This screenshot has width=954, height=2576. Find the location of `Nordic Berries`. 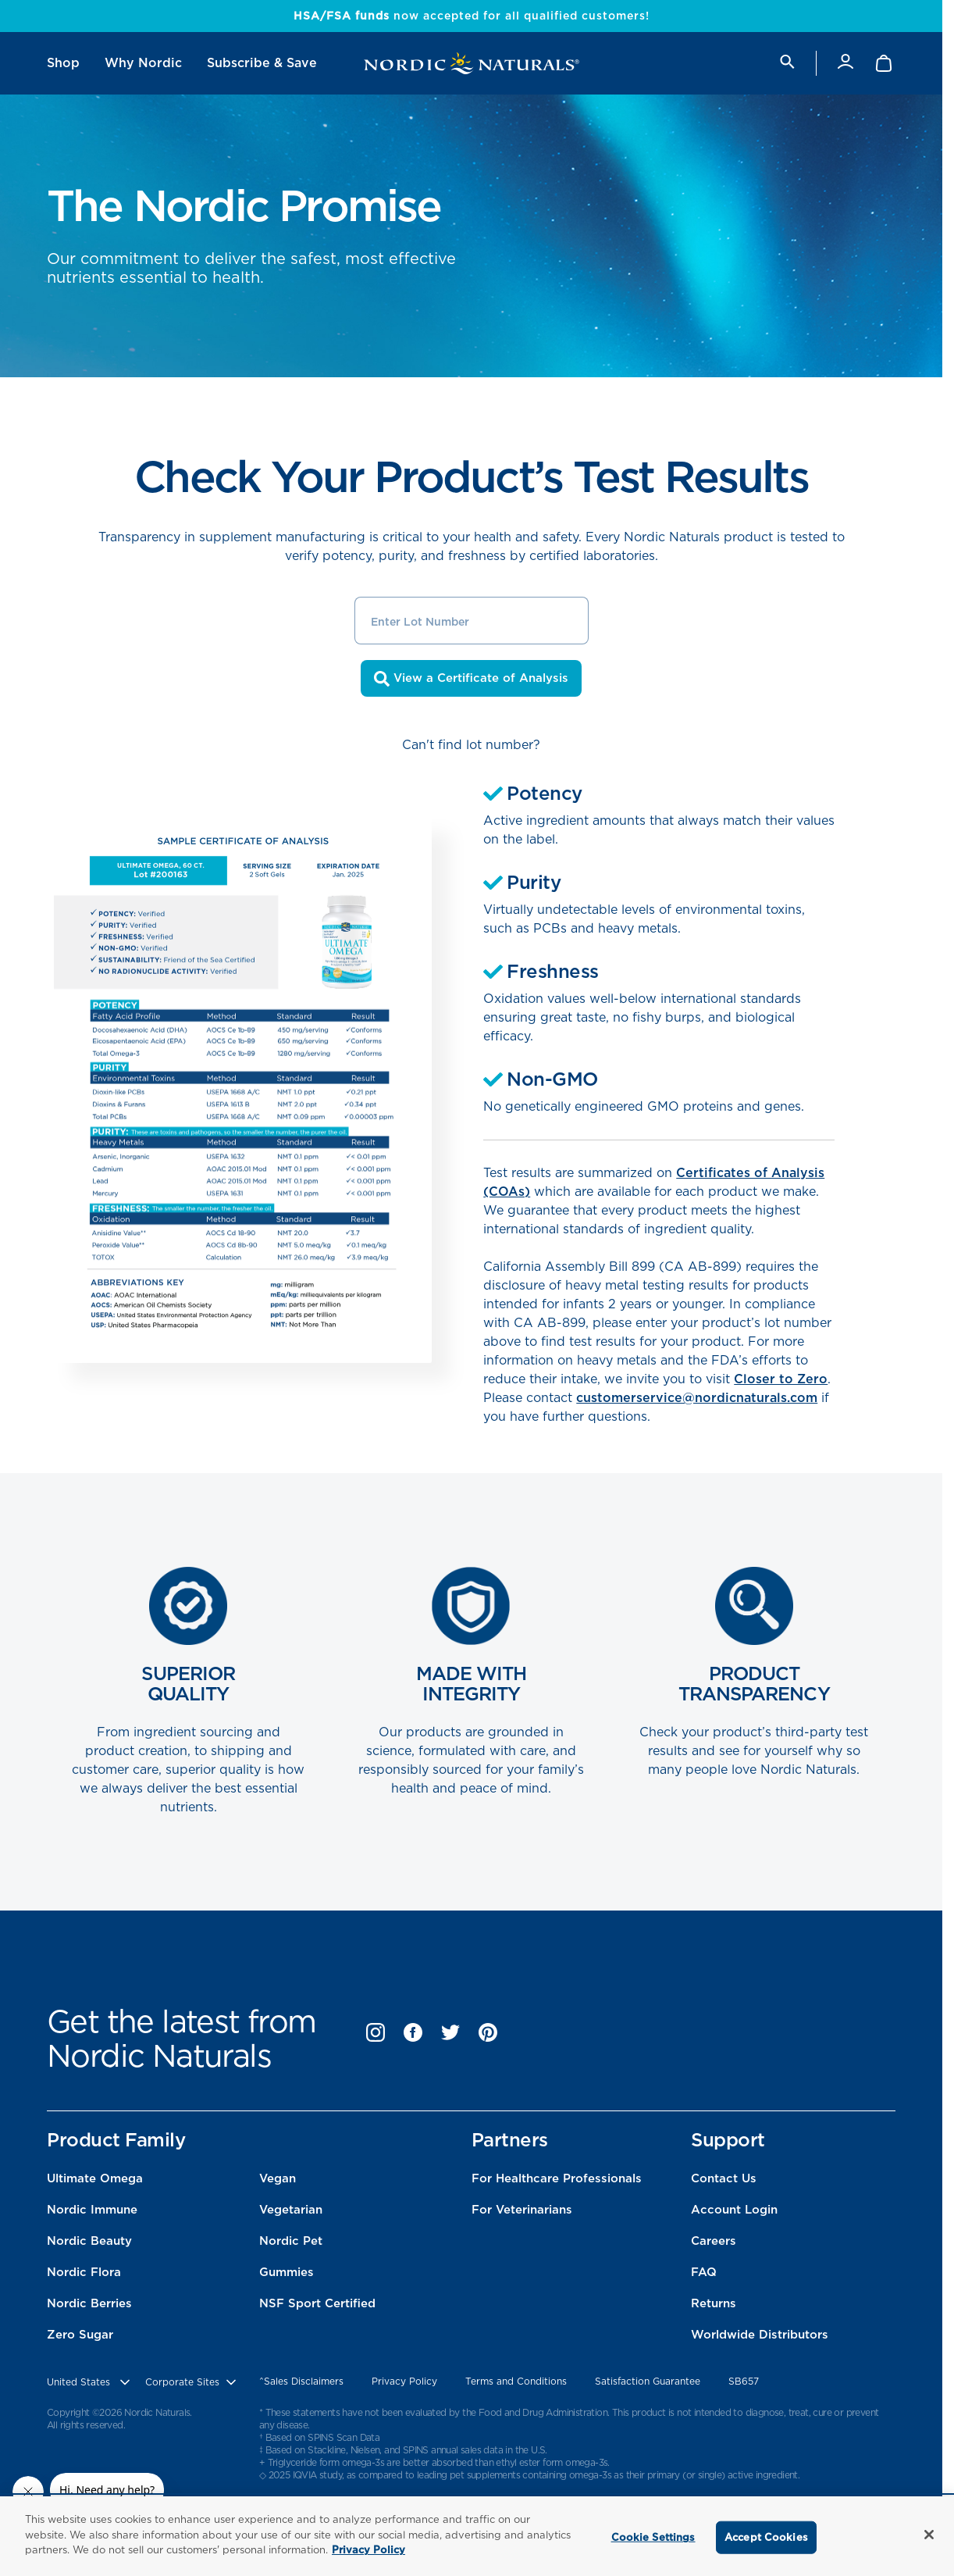

Nordic Berries is located at coordinates (89, 2303).